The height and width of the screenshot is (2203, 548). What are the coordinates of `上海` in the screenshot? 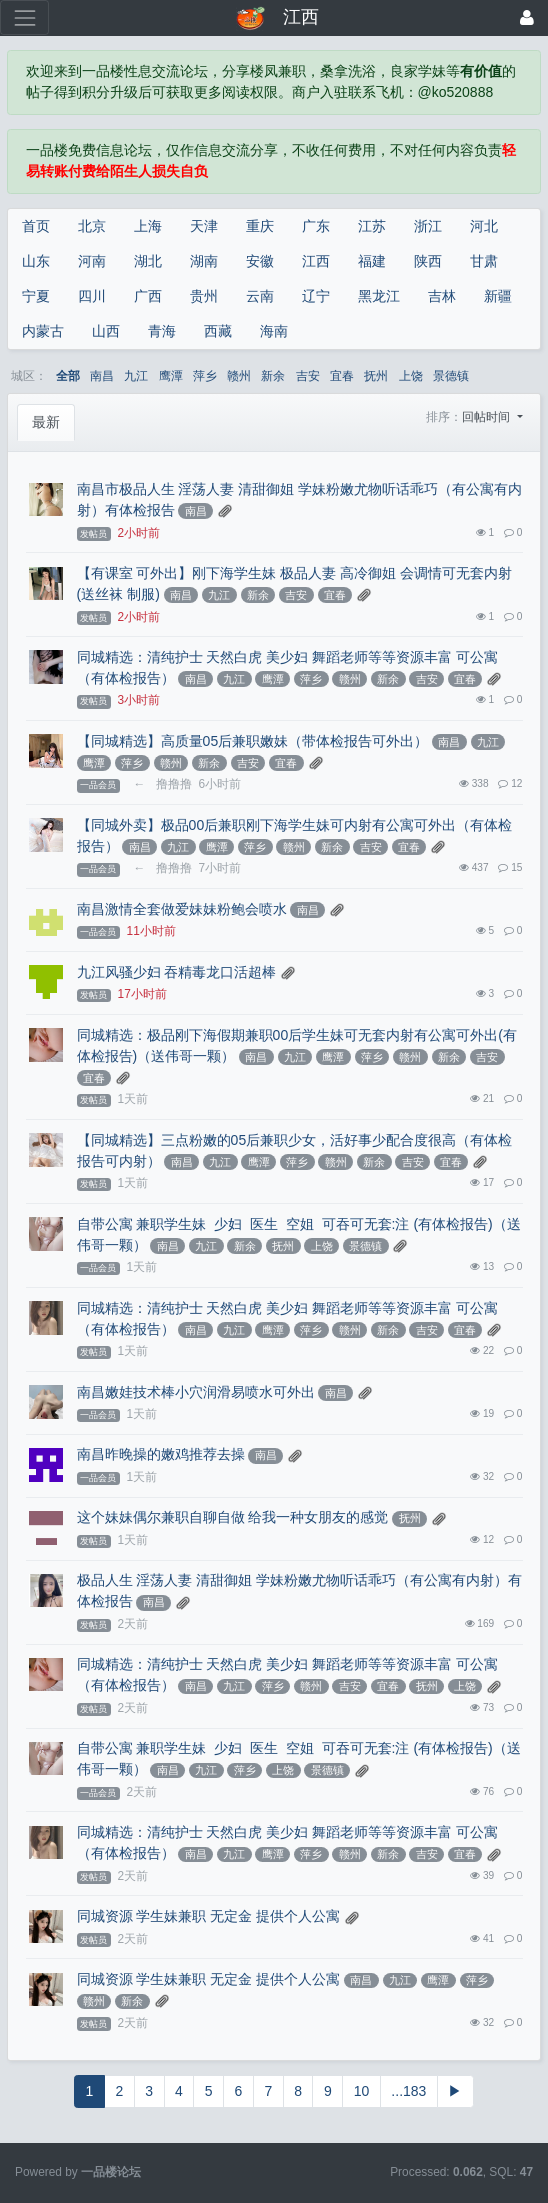 It's located at (148, 226).